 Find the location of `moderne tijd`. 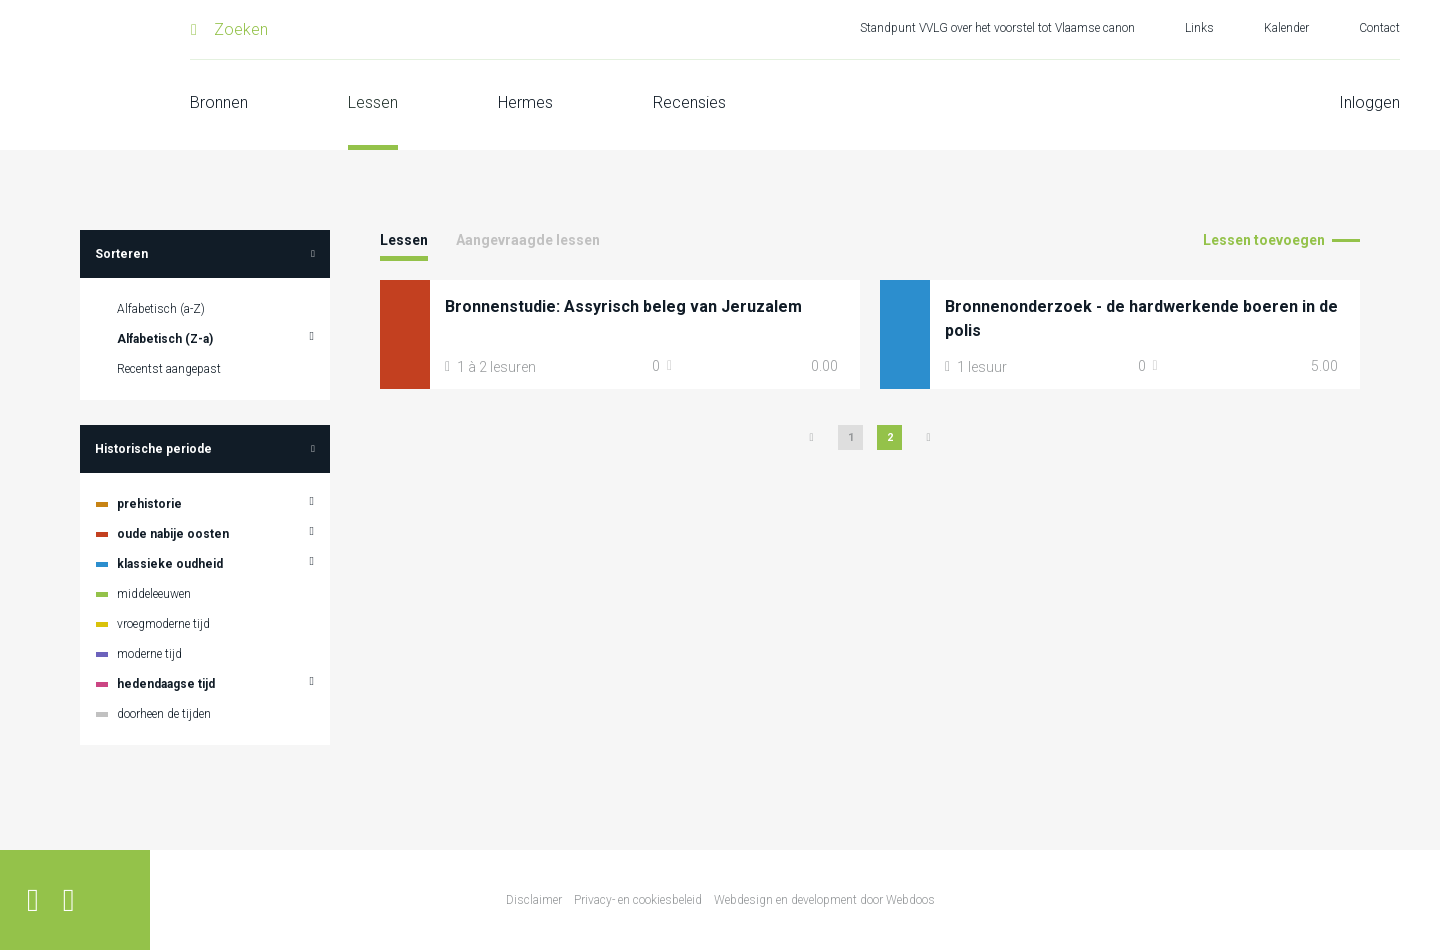

moderne tijd is located at coordinates (149, 654).